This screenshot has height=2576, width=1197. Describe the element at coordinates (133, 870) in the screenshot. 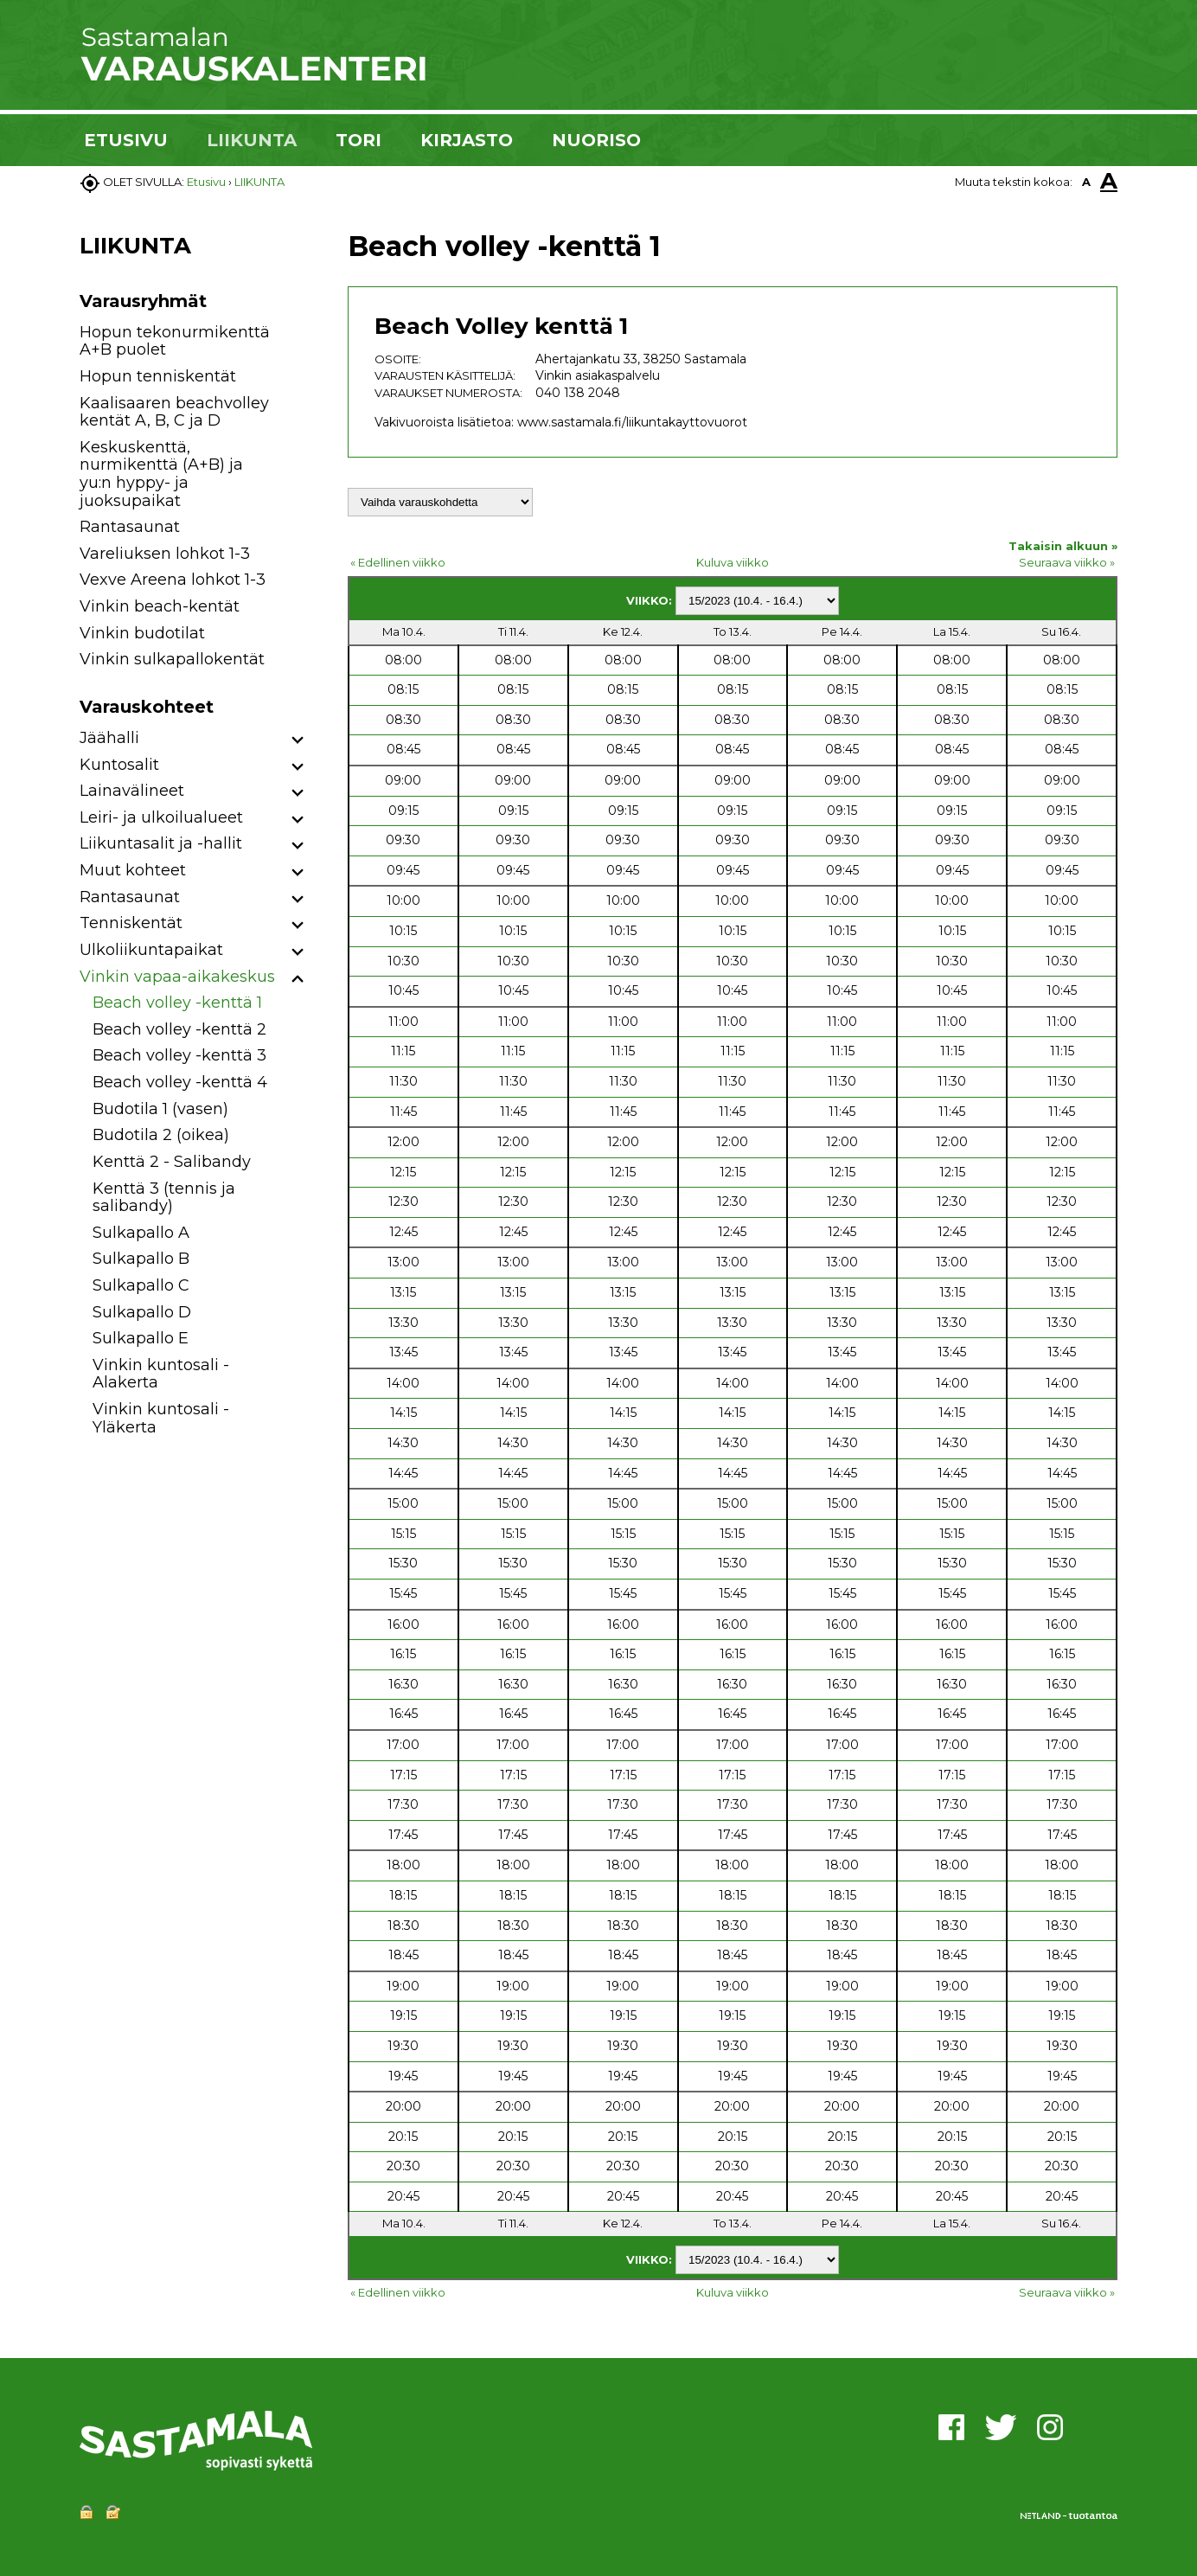

I see `Muut kohteet` at that location.